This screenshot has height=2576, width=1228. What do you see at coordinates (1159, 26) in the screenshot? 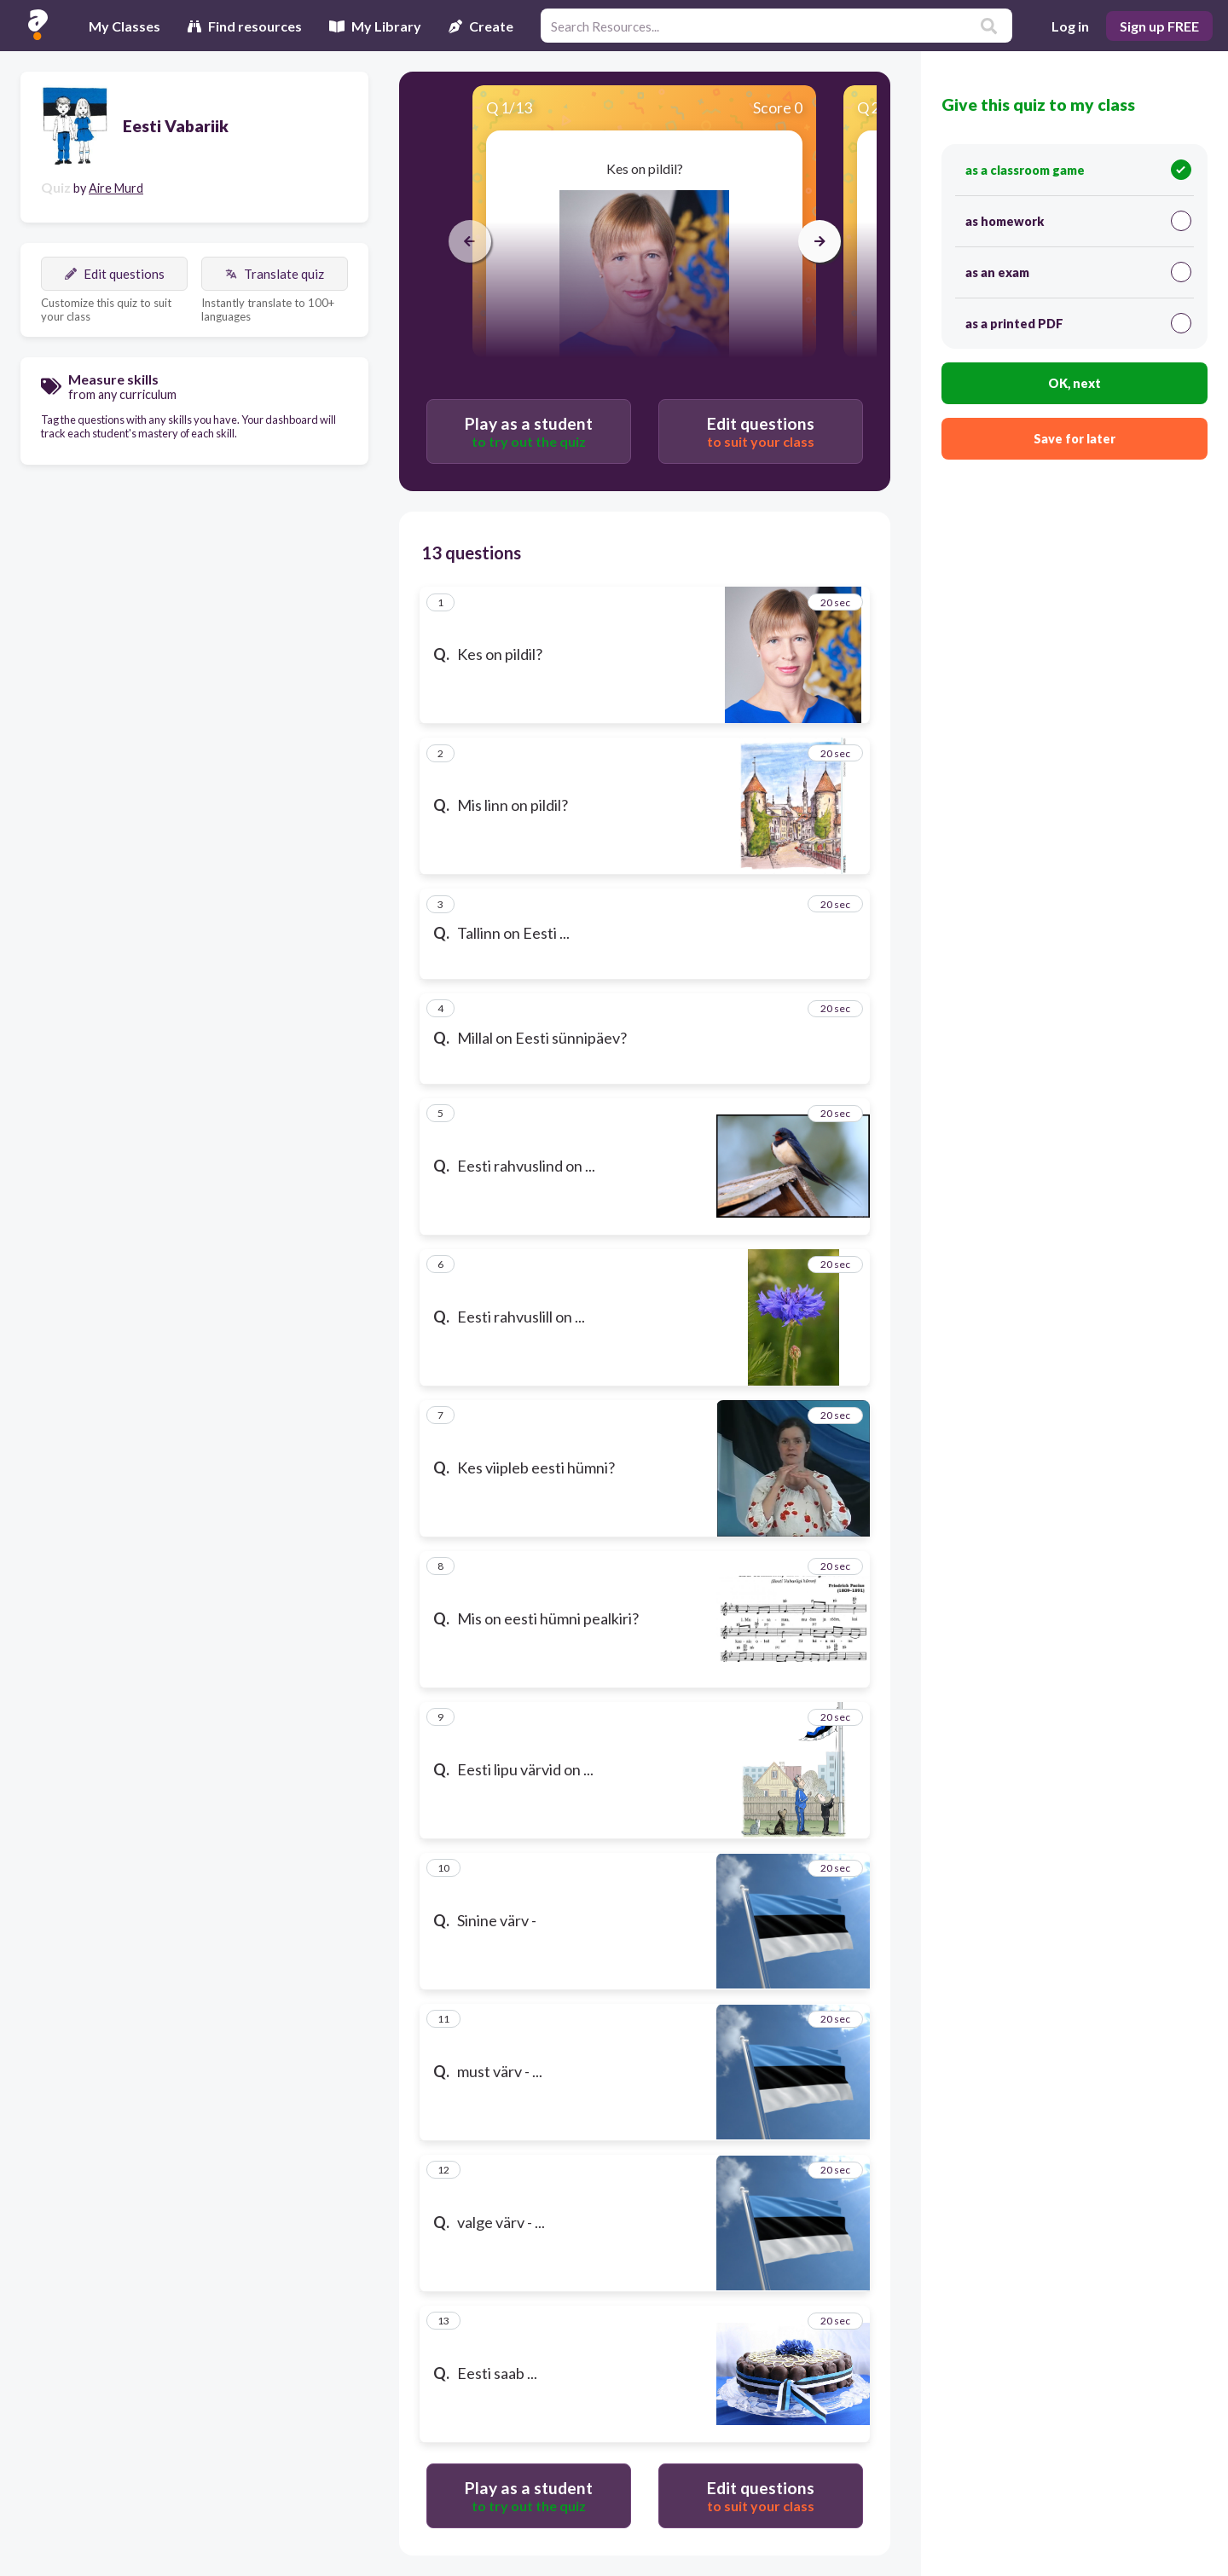
I see `Sign up FREE` at bounding box center [1159, 26].